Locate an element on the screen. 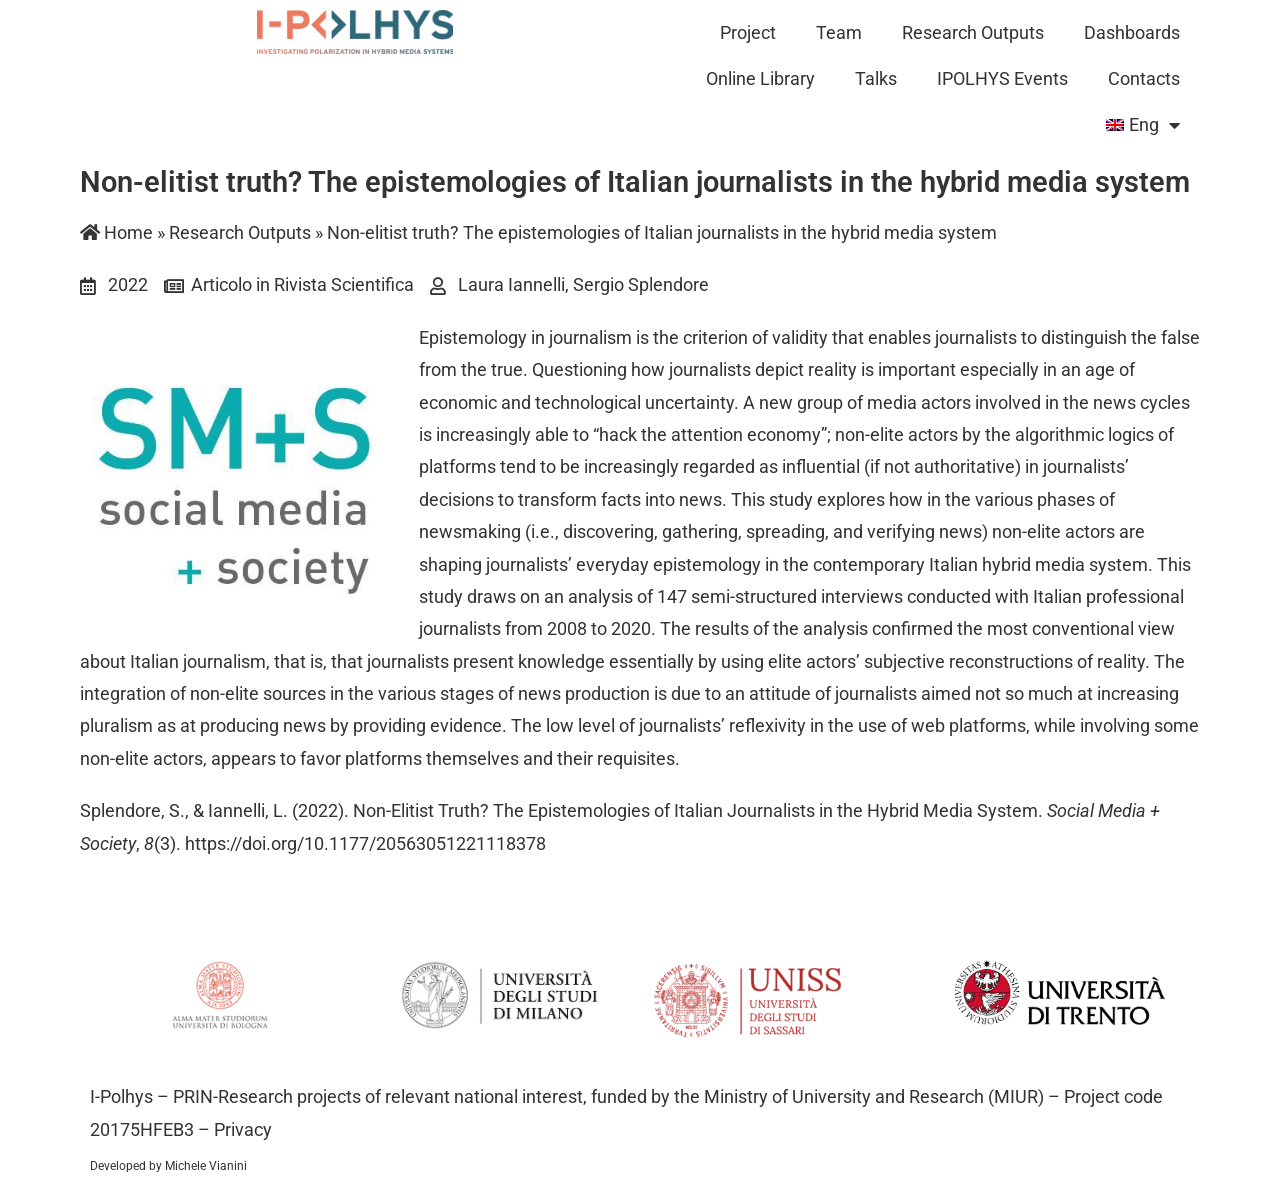  Project is located at coordinates (748, 32).